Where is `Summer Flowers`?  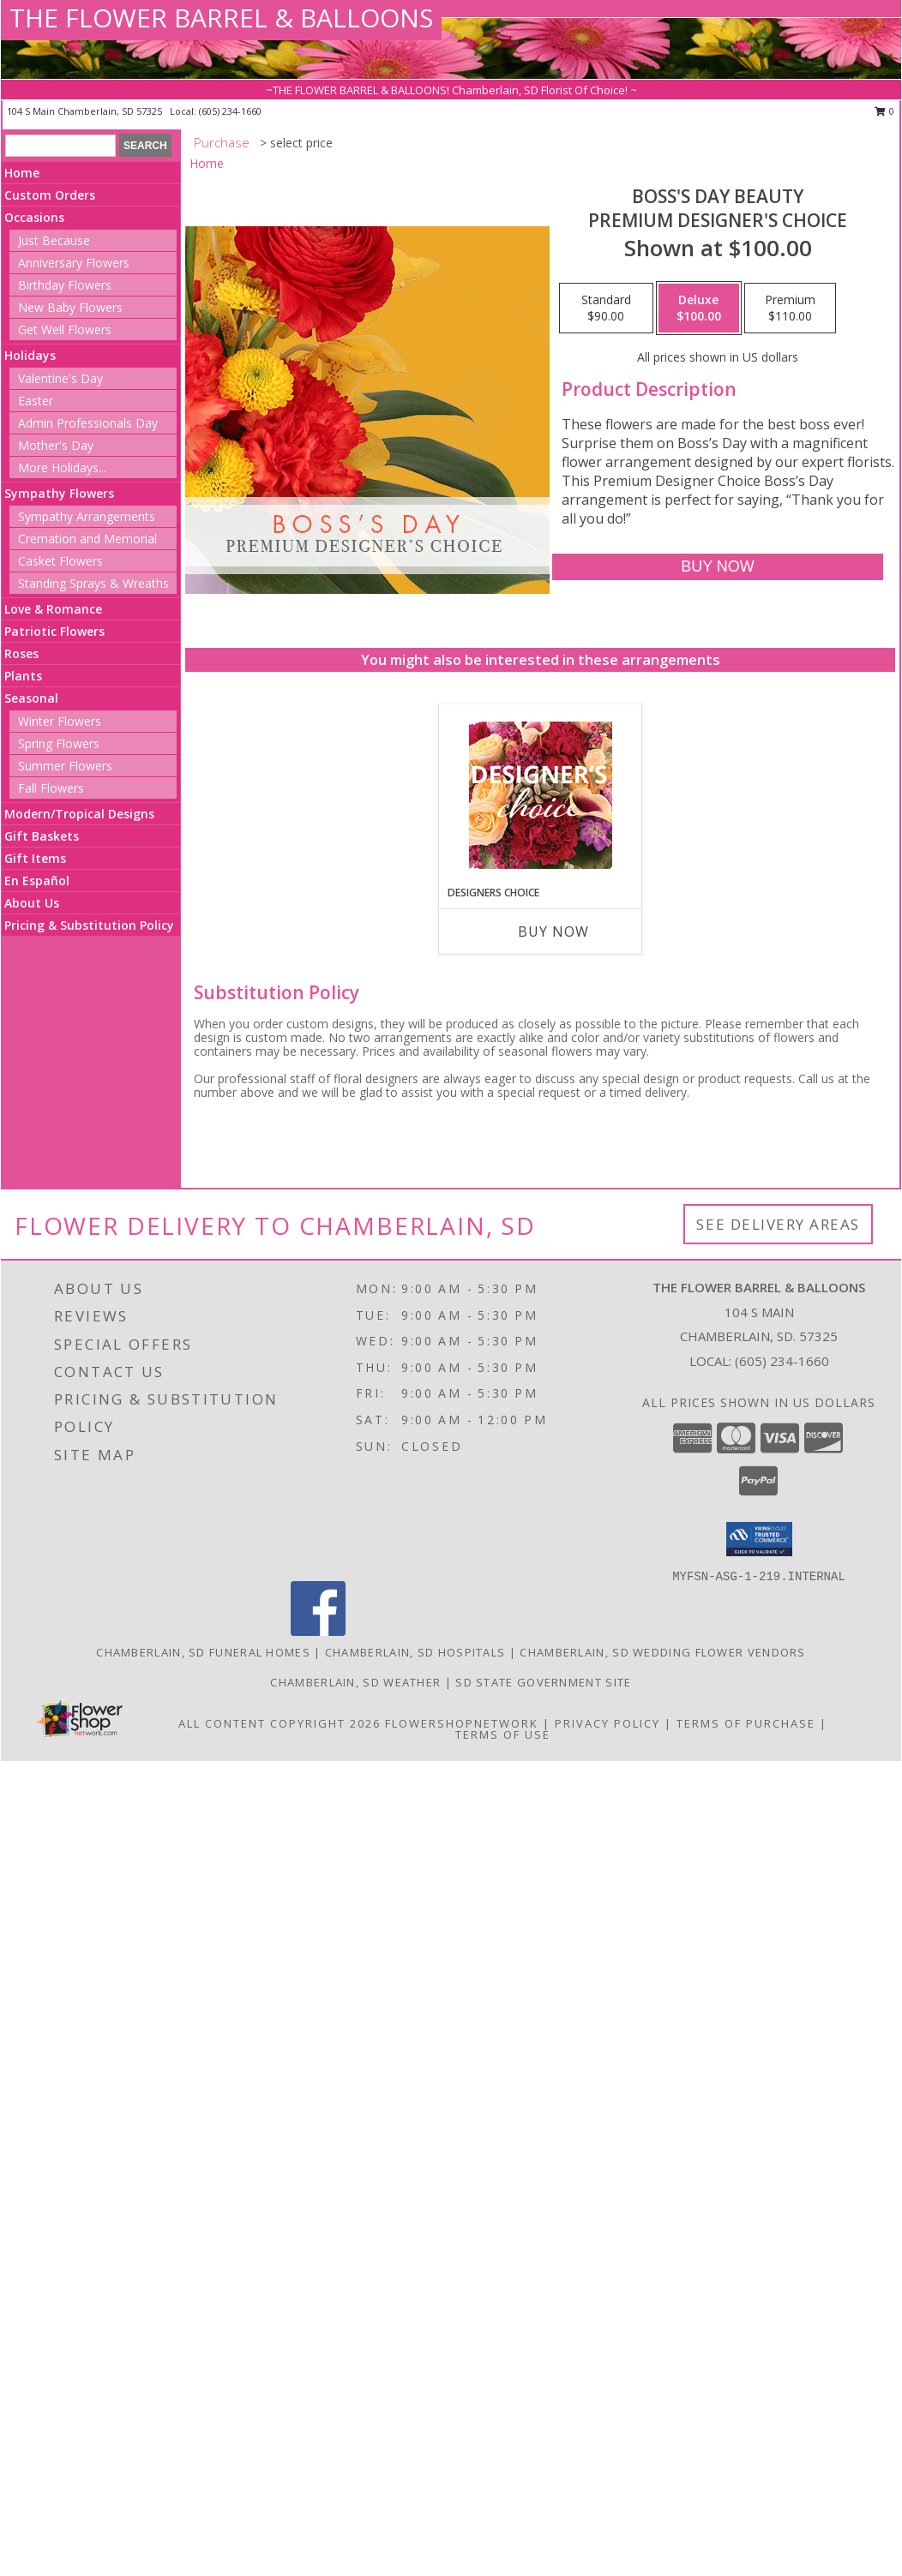 Summer Flowers is located at coordinates (65, 766).